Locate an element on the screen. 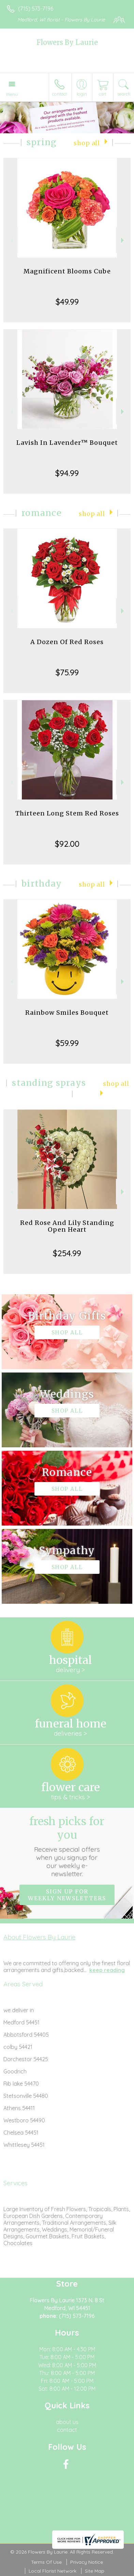 The height and width of the screenshot is (2576, 134). Shop All is located at coordinates (87, 143).